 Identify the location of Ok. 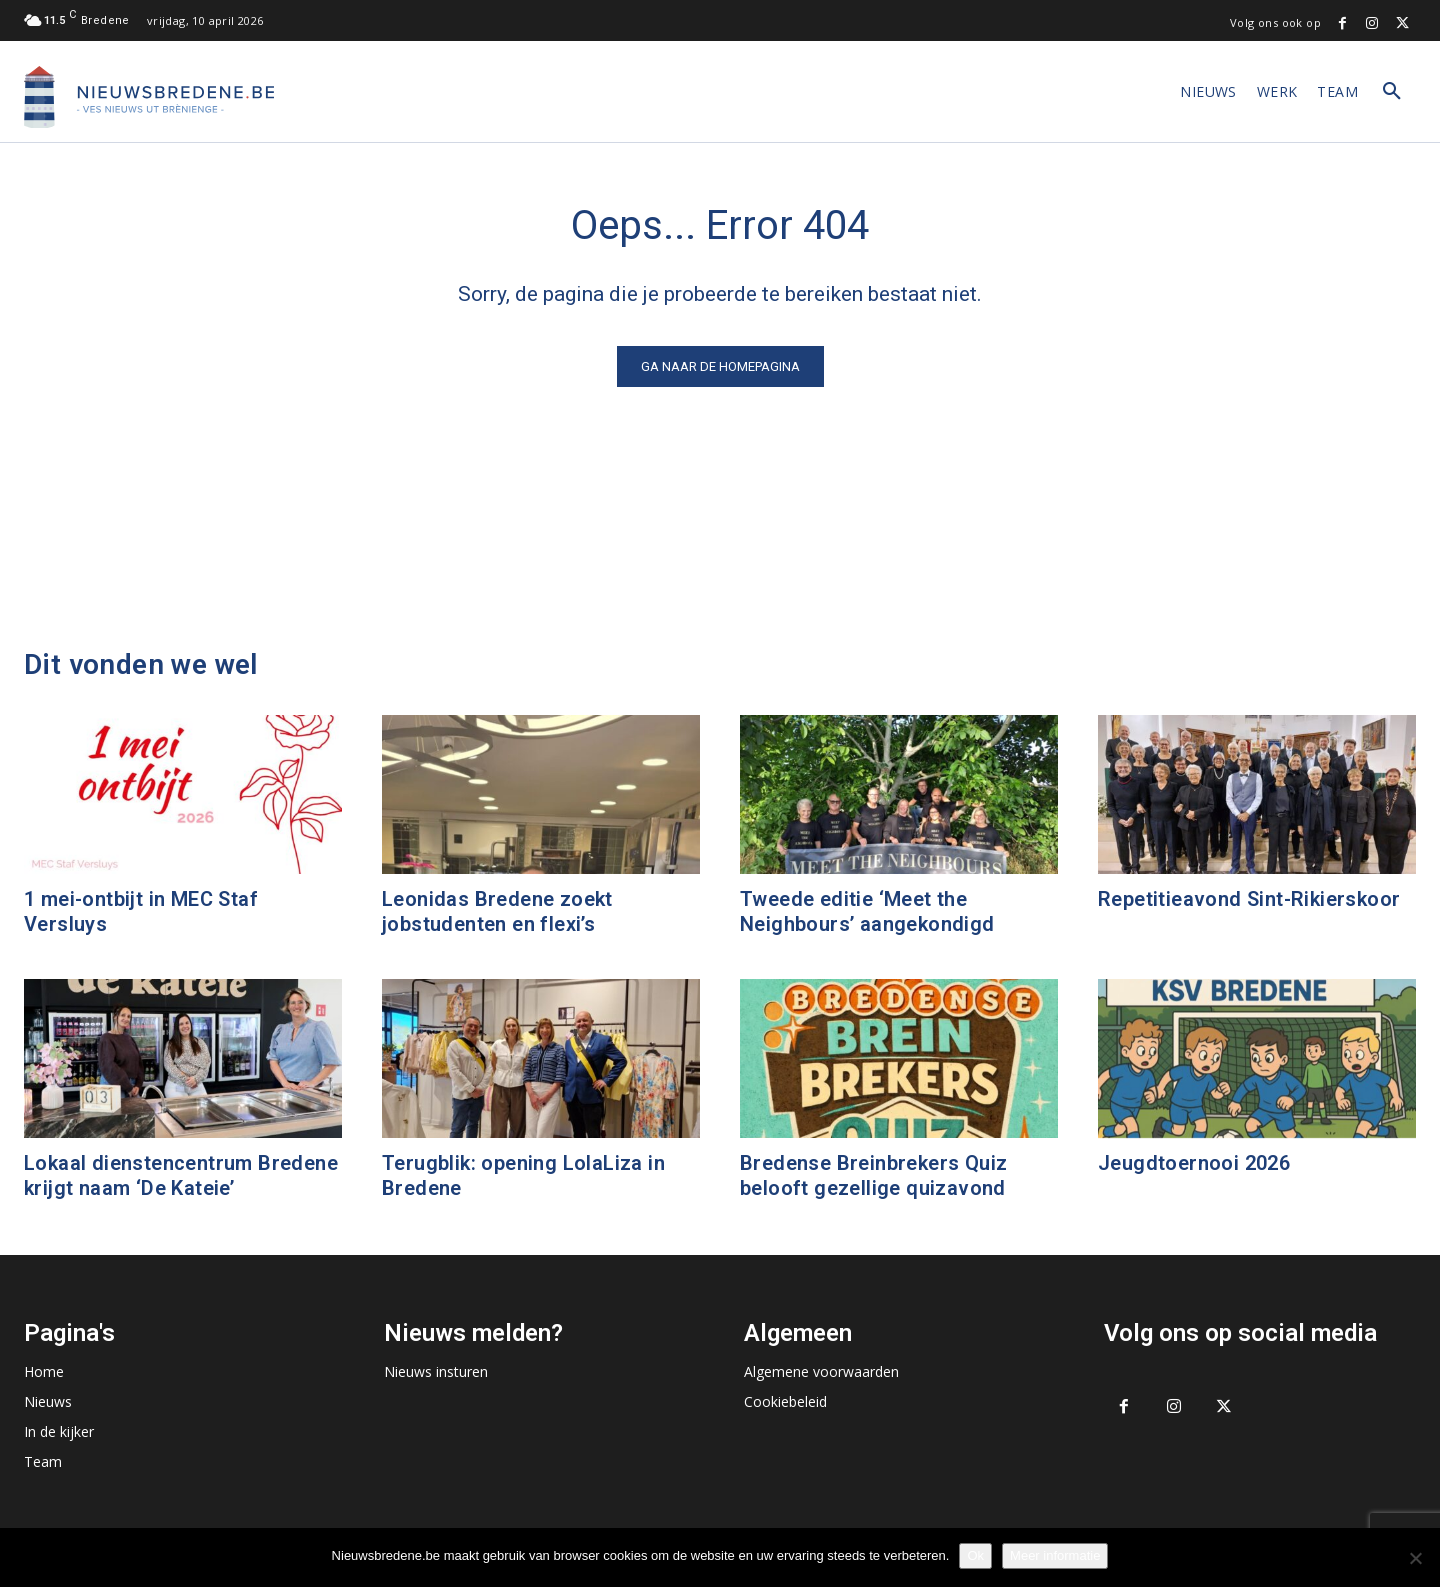
(975, 1555).